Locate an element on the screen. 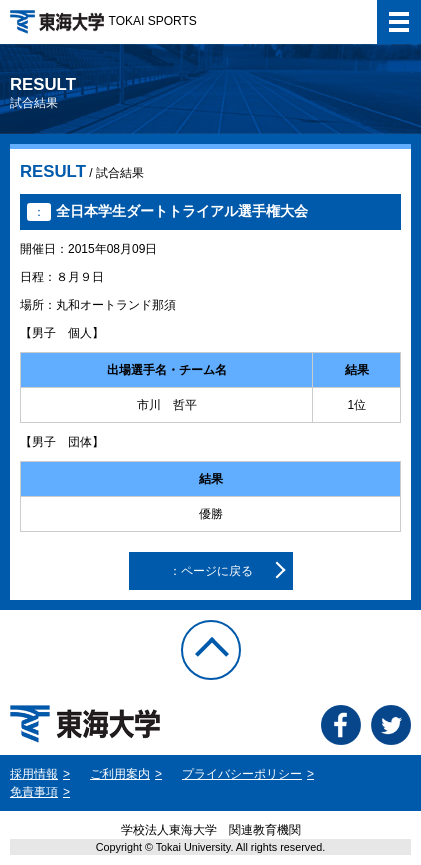  ご利用案内 is located at coordinates (120, 774).